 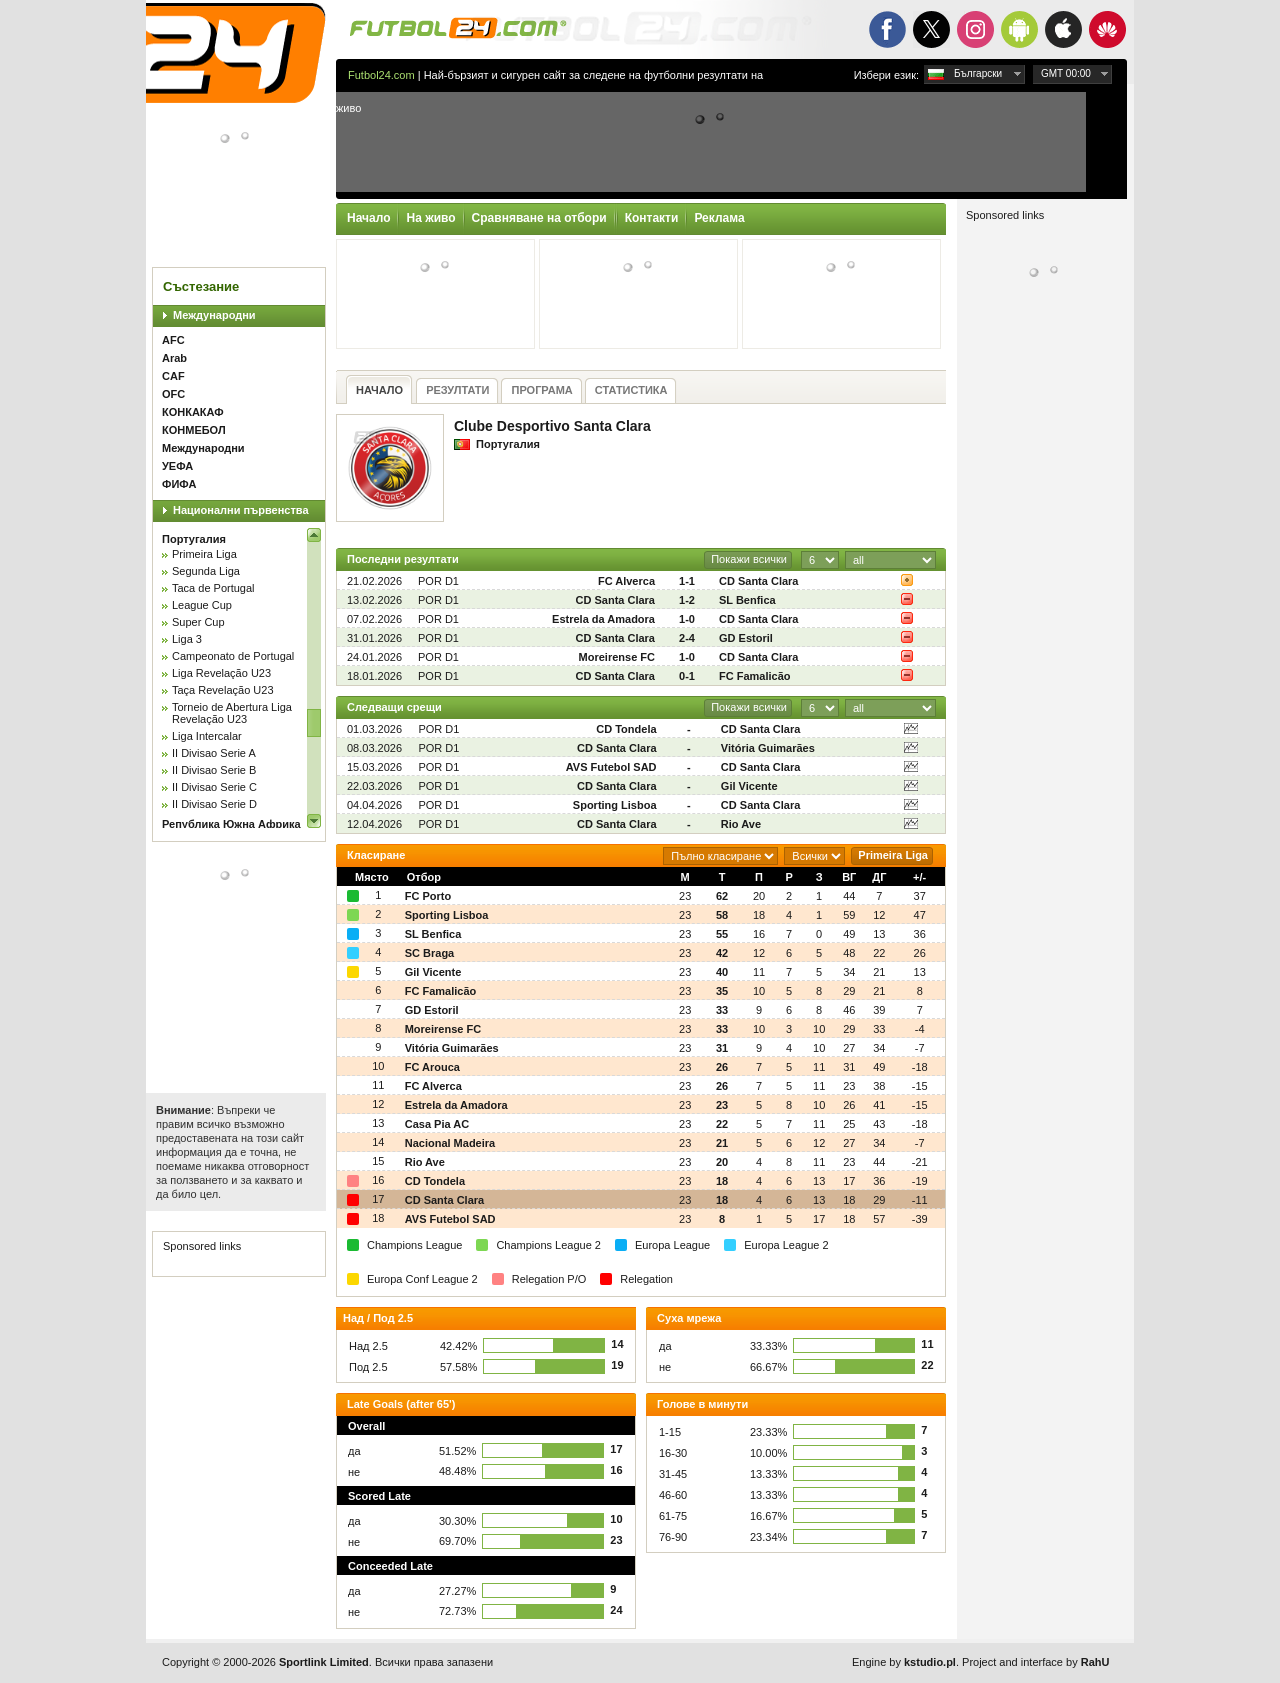 What do you see at coordinates (755, 676) in the screenshot?
I see `FC Famalicão` at bounding box center [755, 676].